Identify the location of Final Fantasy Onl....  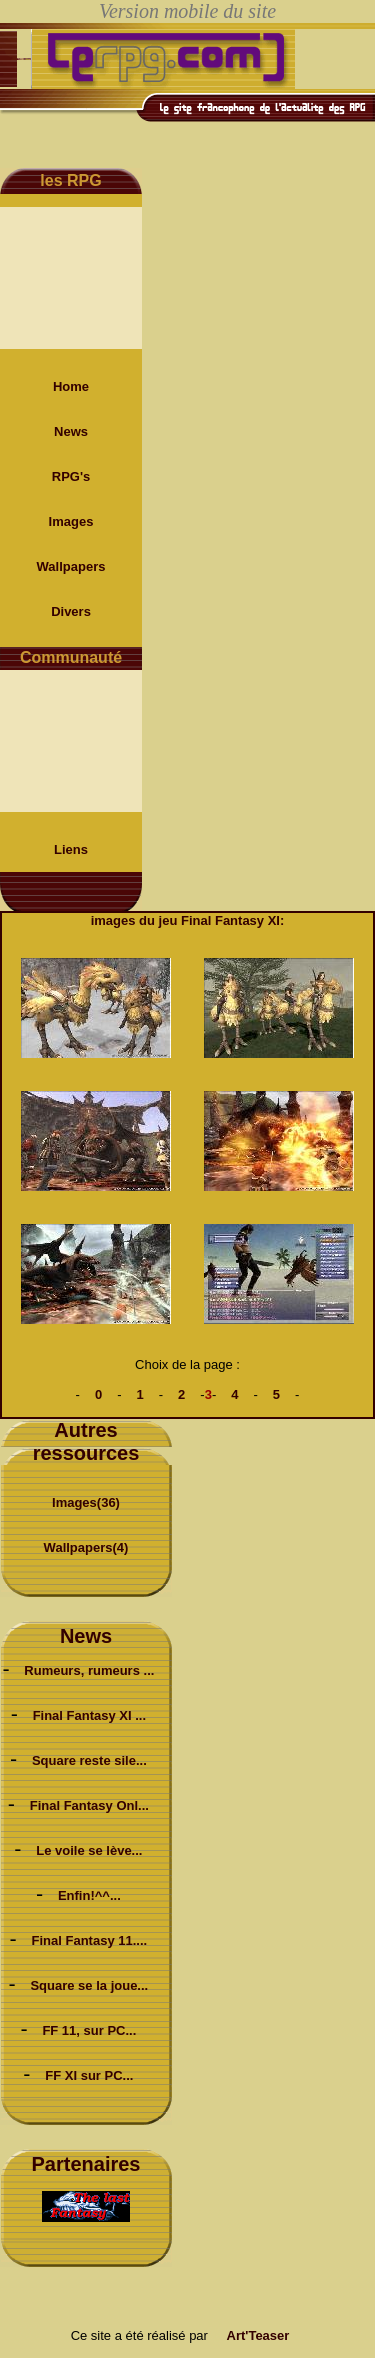
(89, 1805).